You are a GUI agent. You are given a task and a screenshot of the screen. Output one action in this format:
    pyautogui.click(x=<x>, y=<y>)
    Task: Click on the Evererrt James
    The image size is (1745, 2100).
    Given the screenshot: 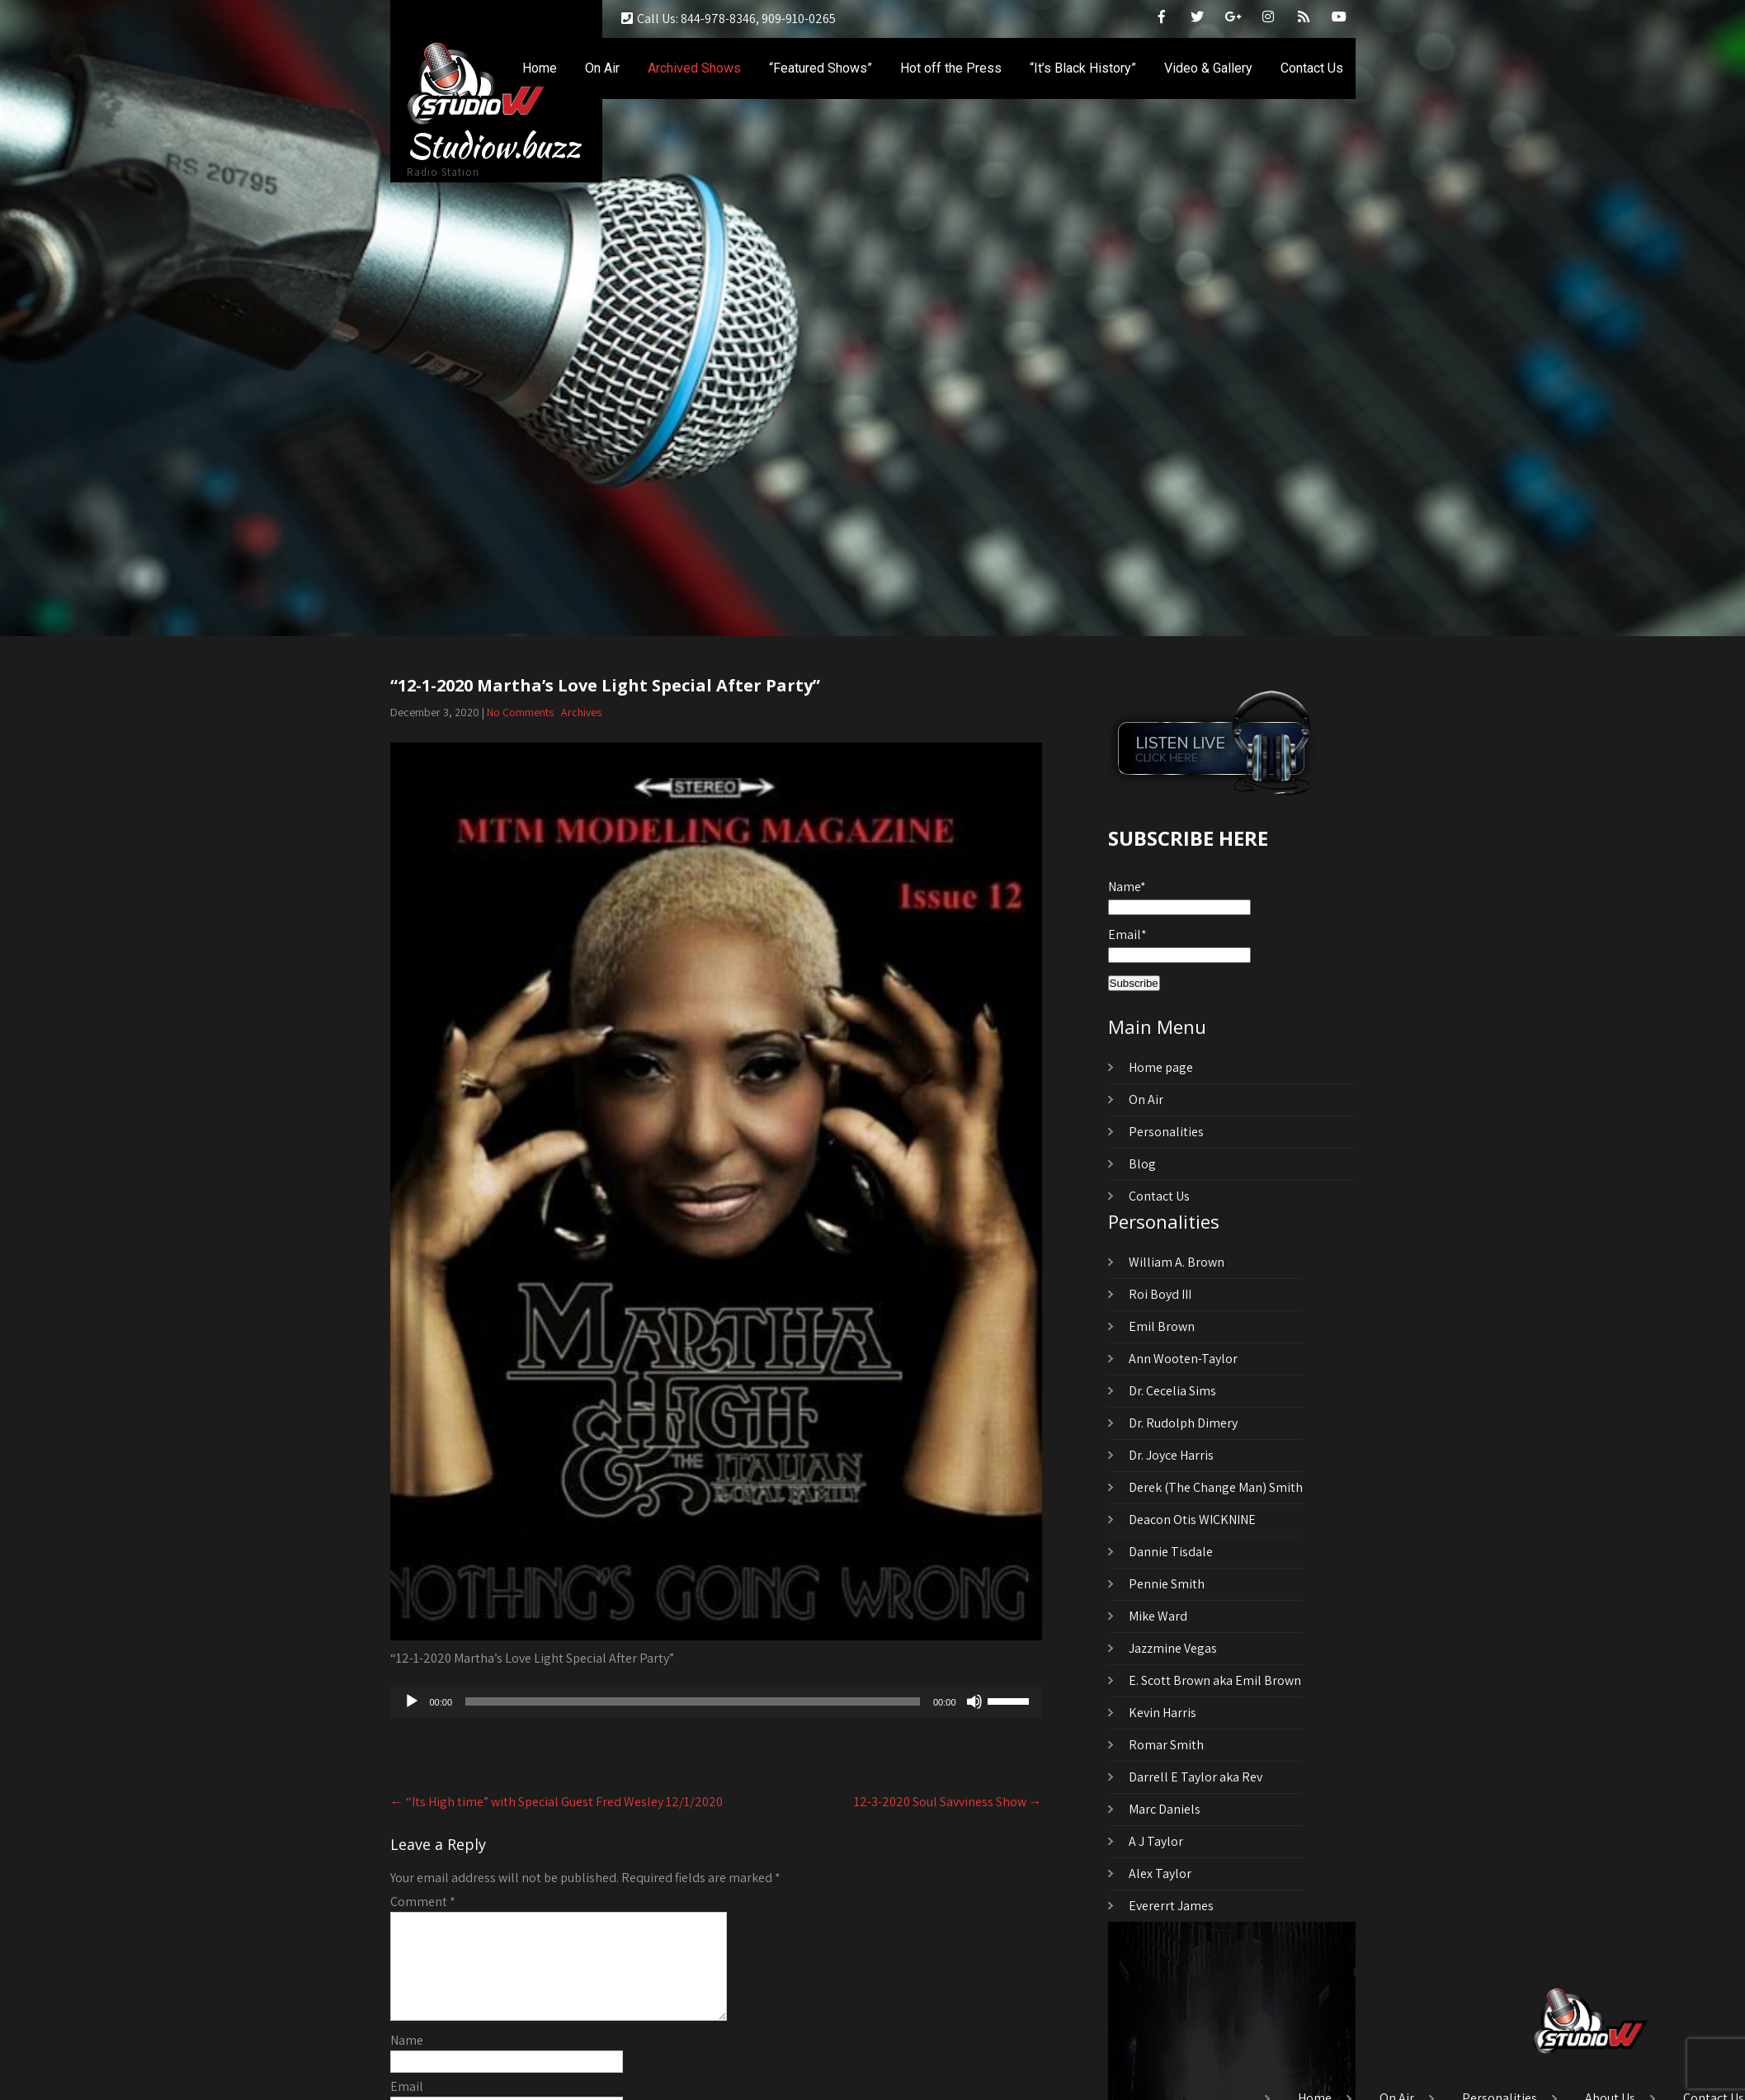 What is the action you would take?
    pyautogui.click(x=1171, y=1905)
    